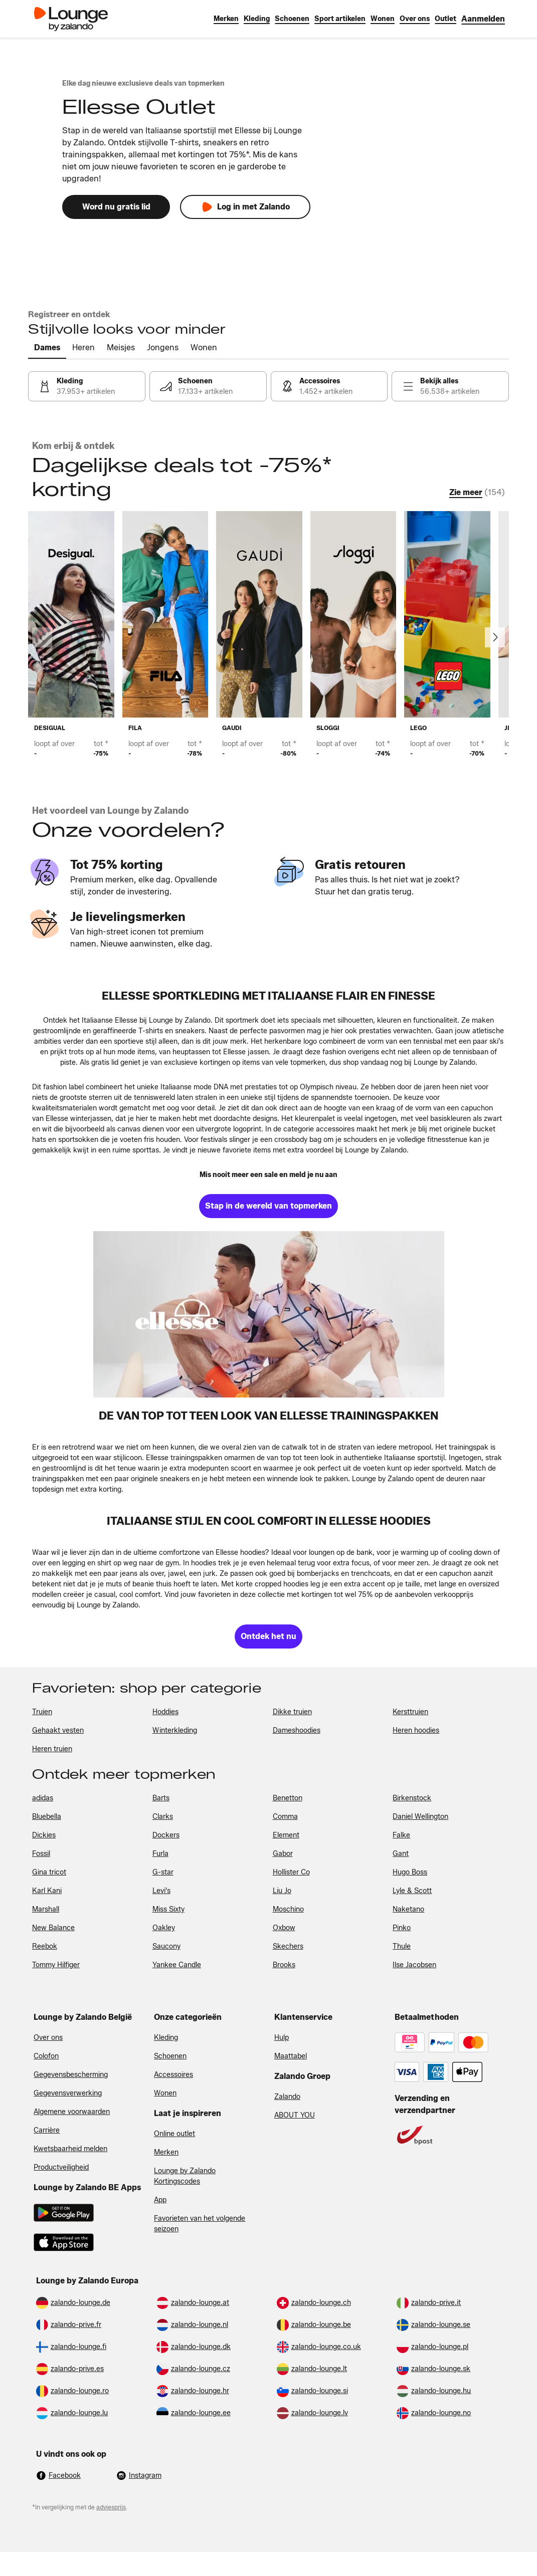  Describe the element at coordinates (48, 2037) in the screenshot. I see `Over ons` at that location.